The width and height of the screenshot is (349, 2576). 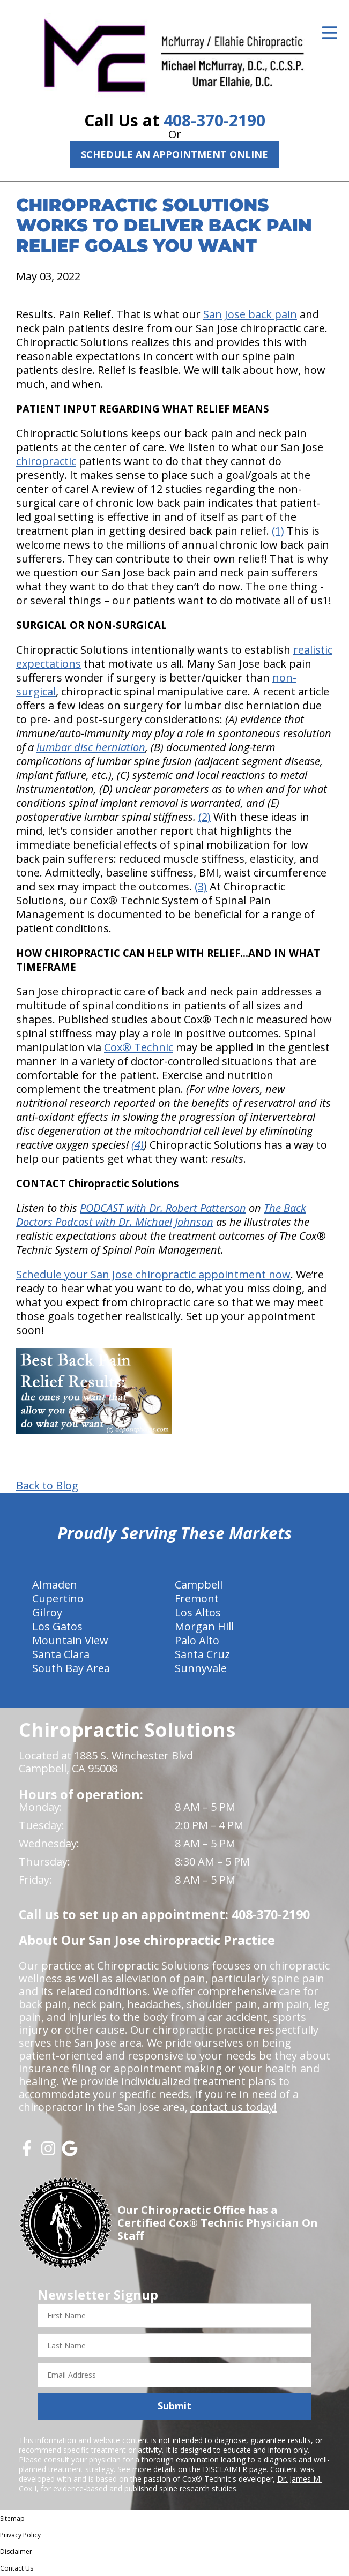 What do you see at coordinates (153, 1274) in the screenshot?
I see `Schedule your San Jose chiropractic appointment now` at bounding box center [153, 1274].